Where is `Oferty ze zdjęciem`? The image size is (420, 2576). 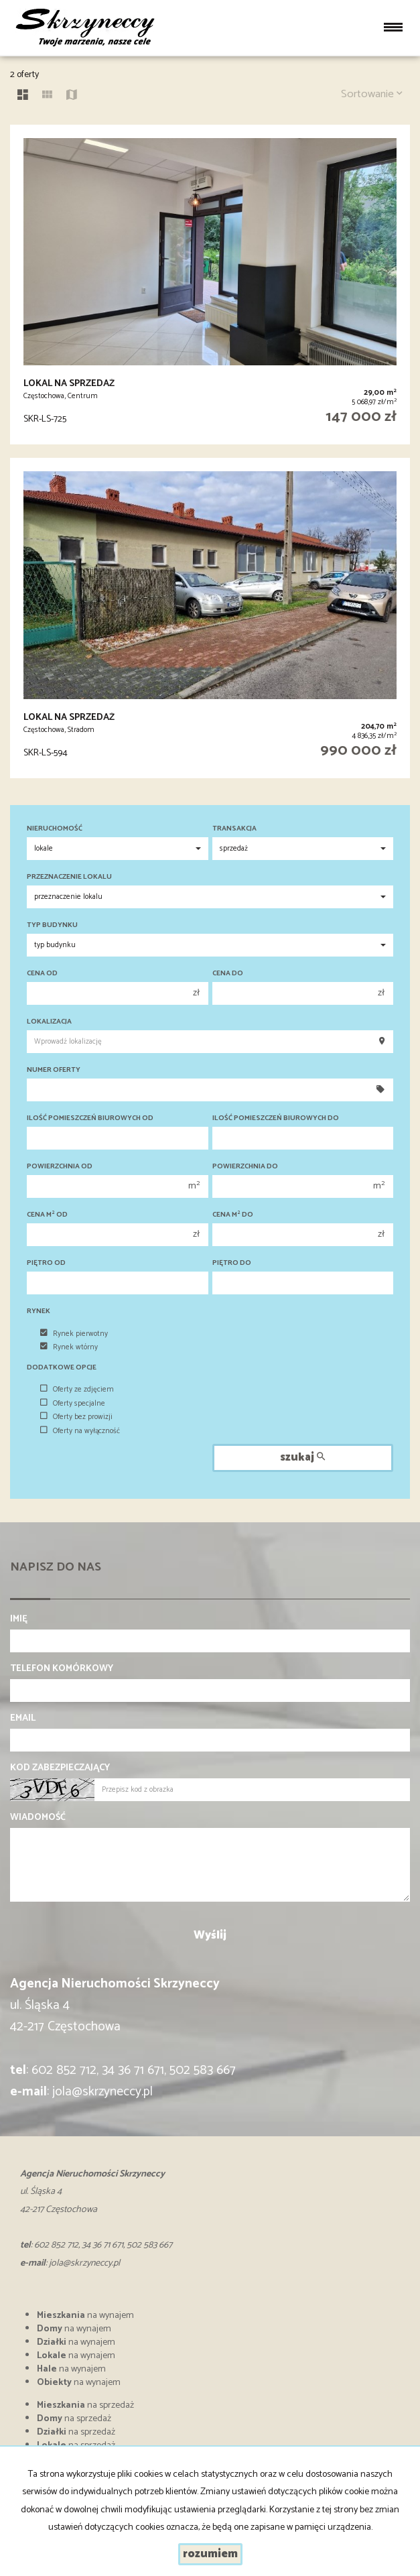
Oferty ze zdjęciem is located at coordinates (77, 1390).